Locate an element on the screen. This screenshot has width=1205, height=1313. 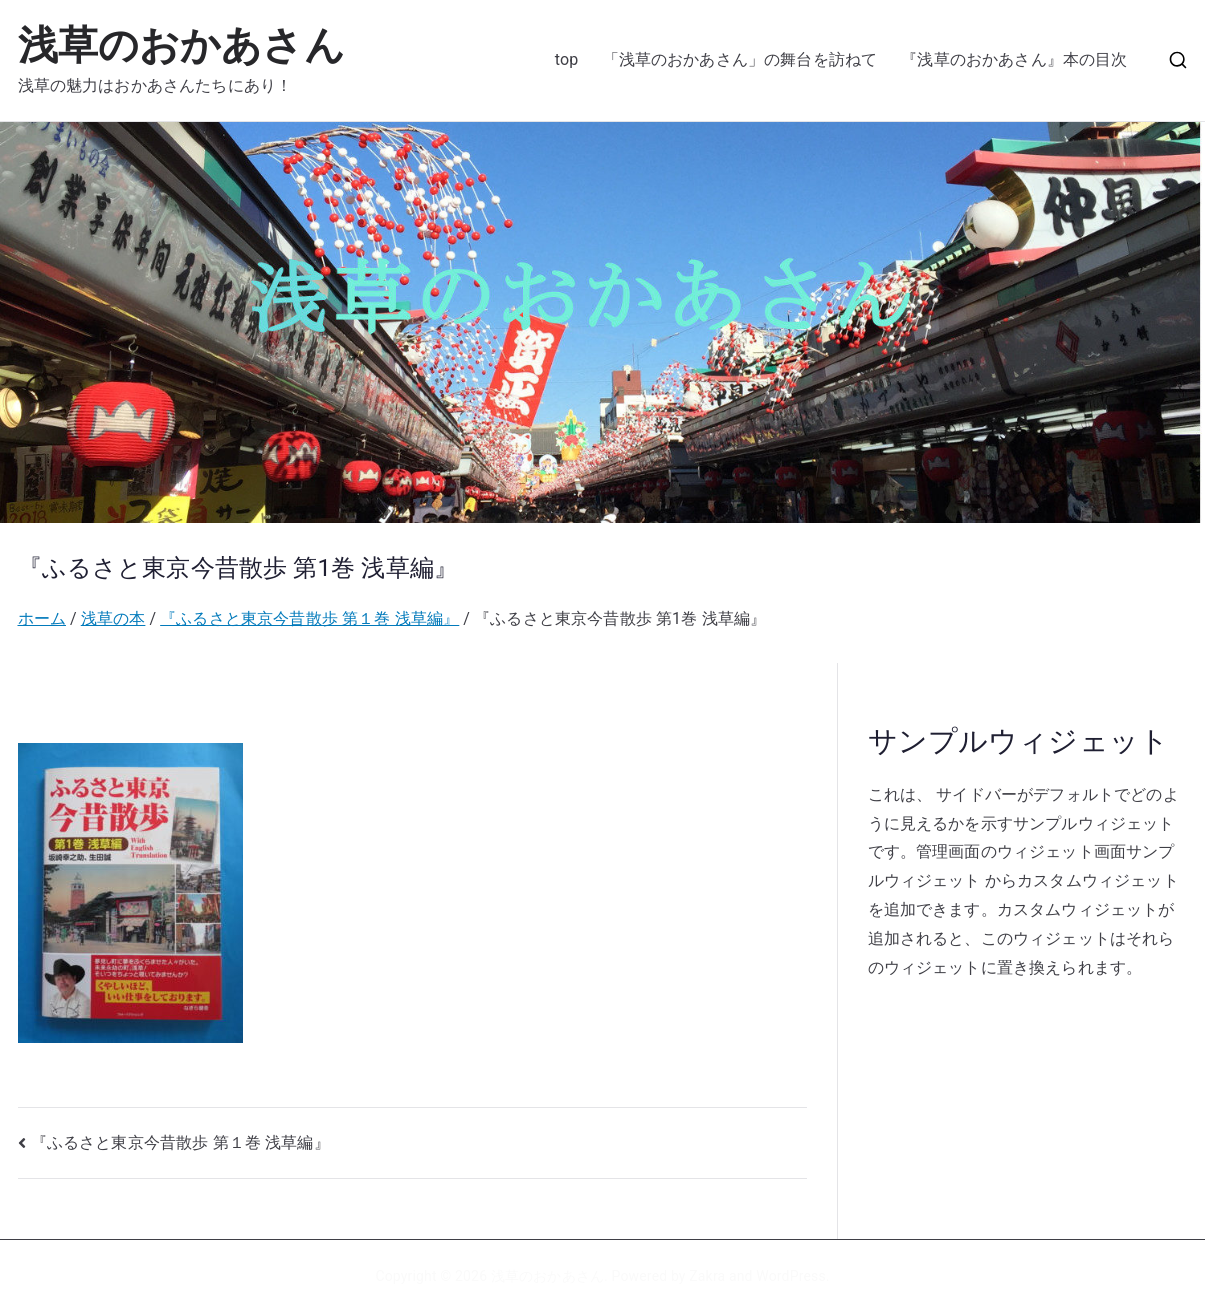
『ふるさと東京今昔散歩 第１巻 浅草編』 is located at coordinates (180, 1142).